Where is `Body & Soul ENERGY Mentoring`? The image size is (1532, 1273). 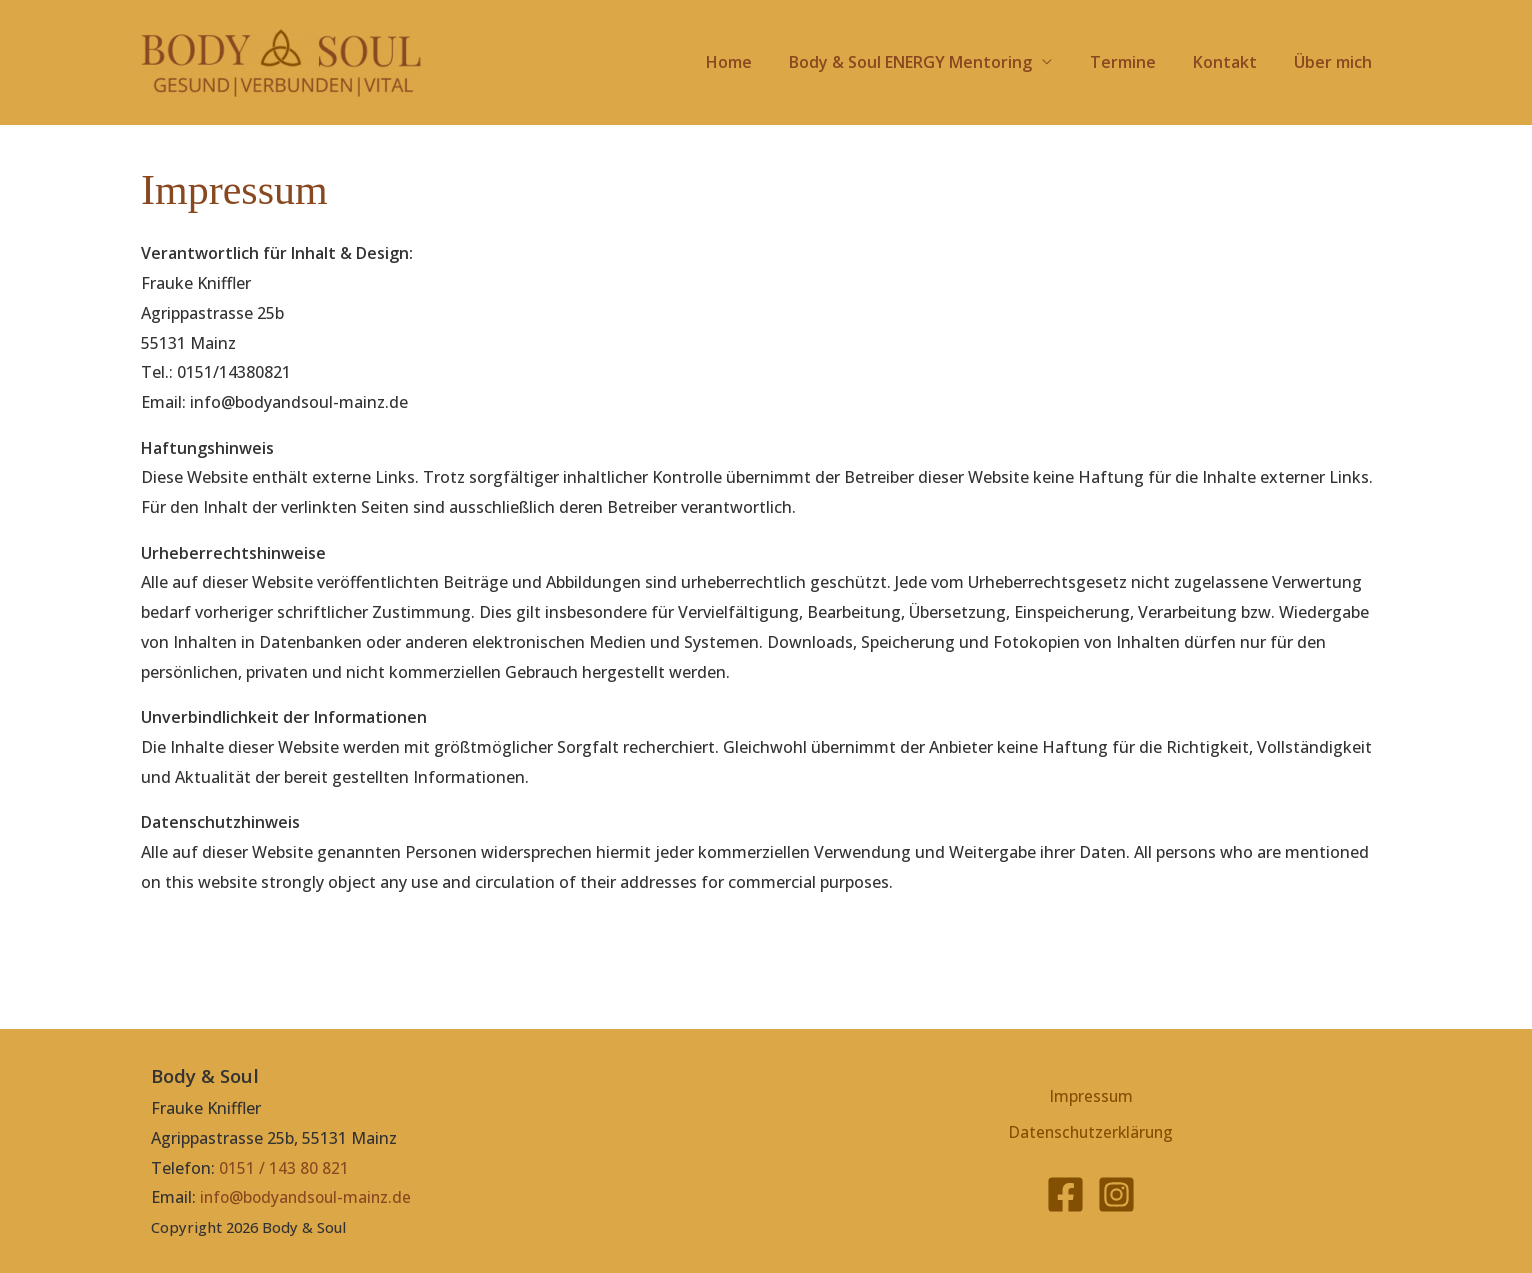 Body & Soul ENERGY Mentoring is located at coordinates (929, 62).